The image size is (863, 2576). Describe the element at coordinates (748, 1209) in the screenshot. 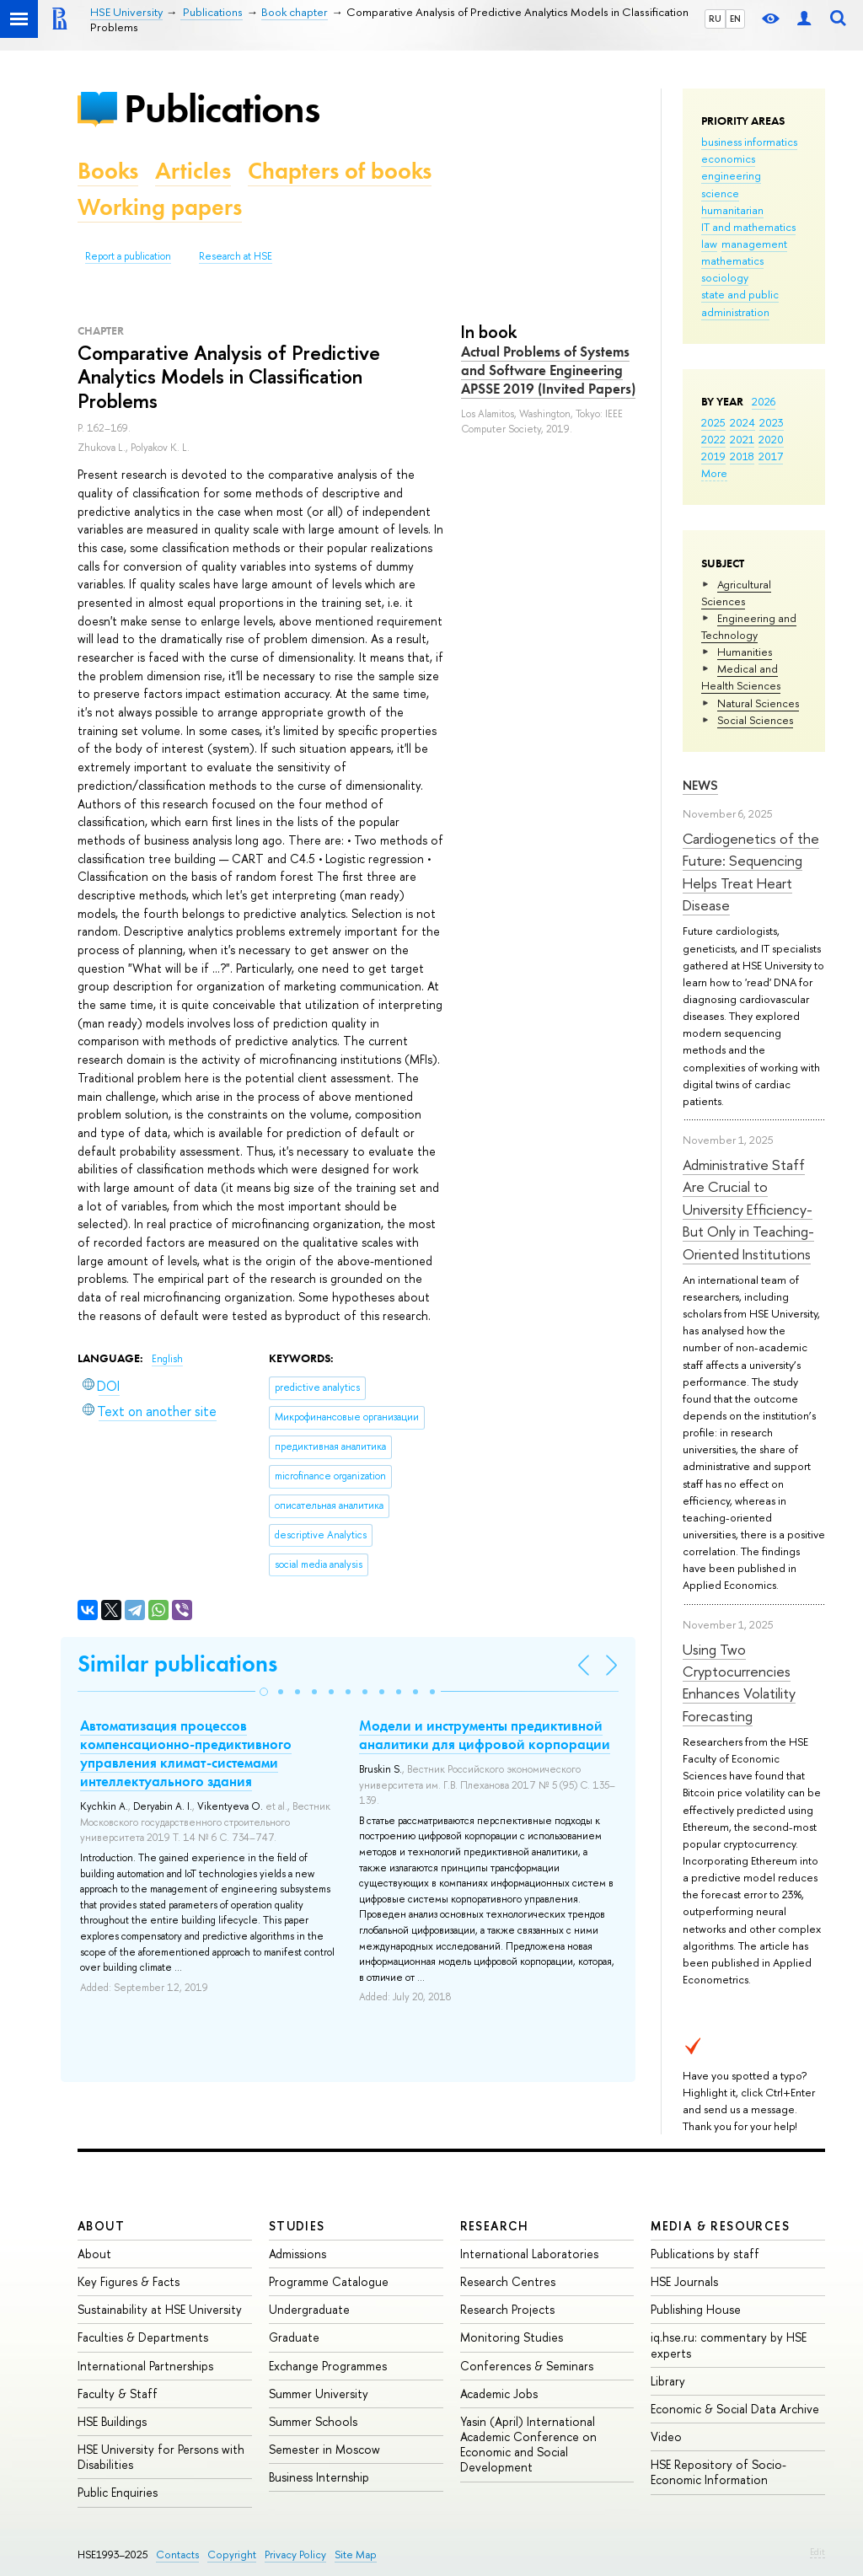

I see `Administrative Staff Are Crucial to University Efficiency-But Only in Teaching-Oriented Institutions` at that location.